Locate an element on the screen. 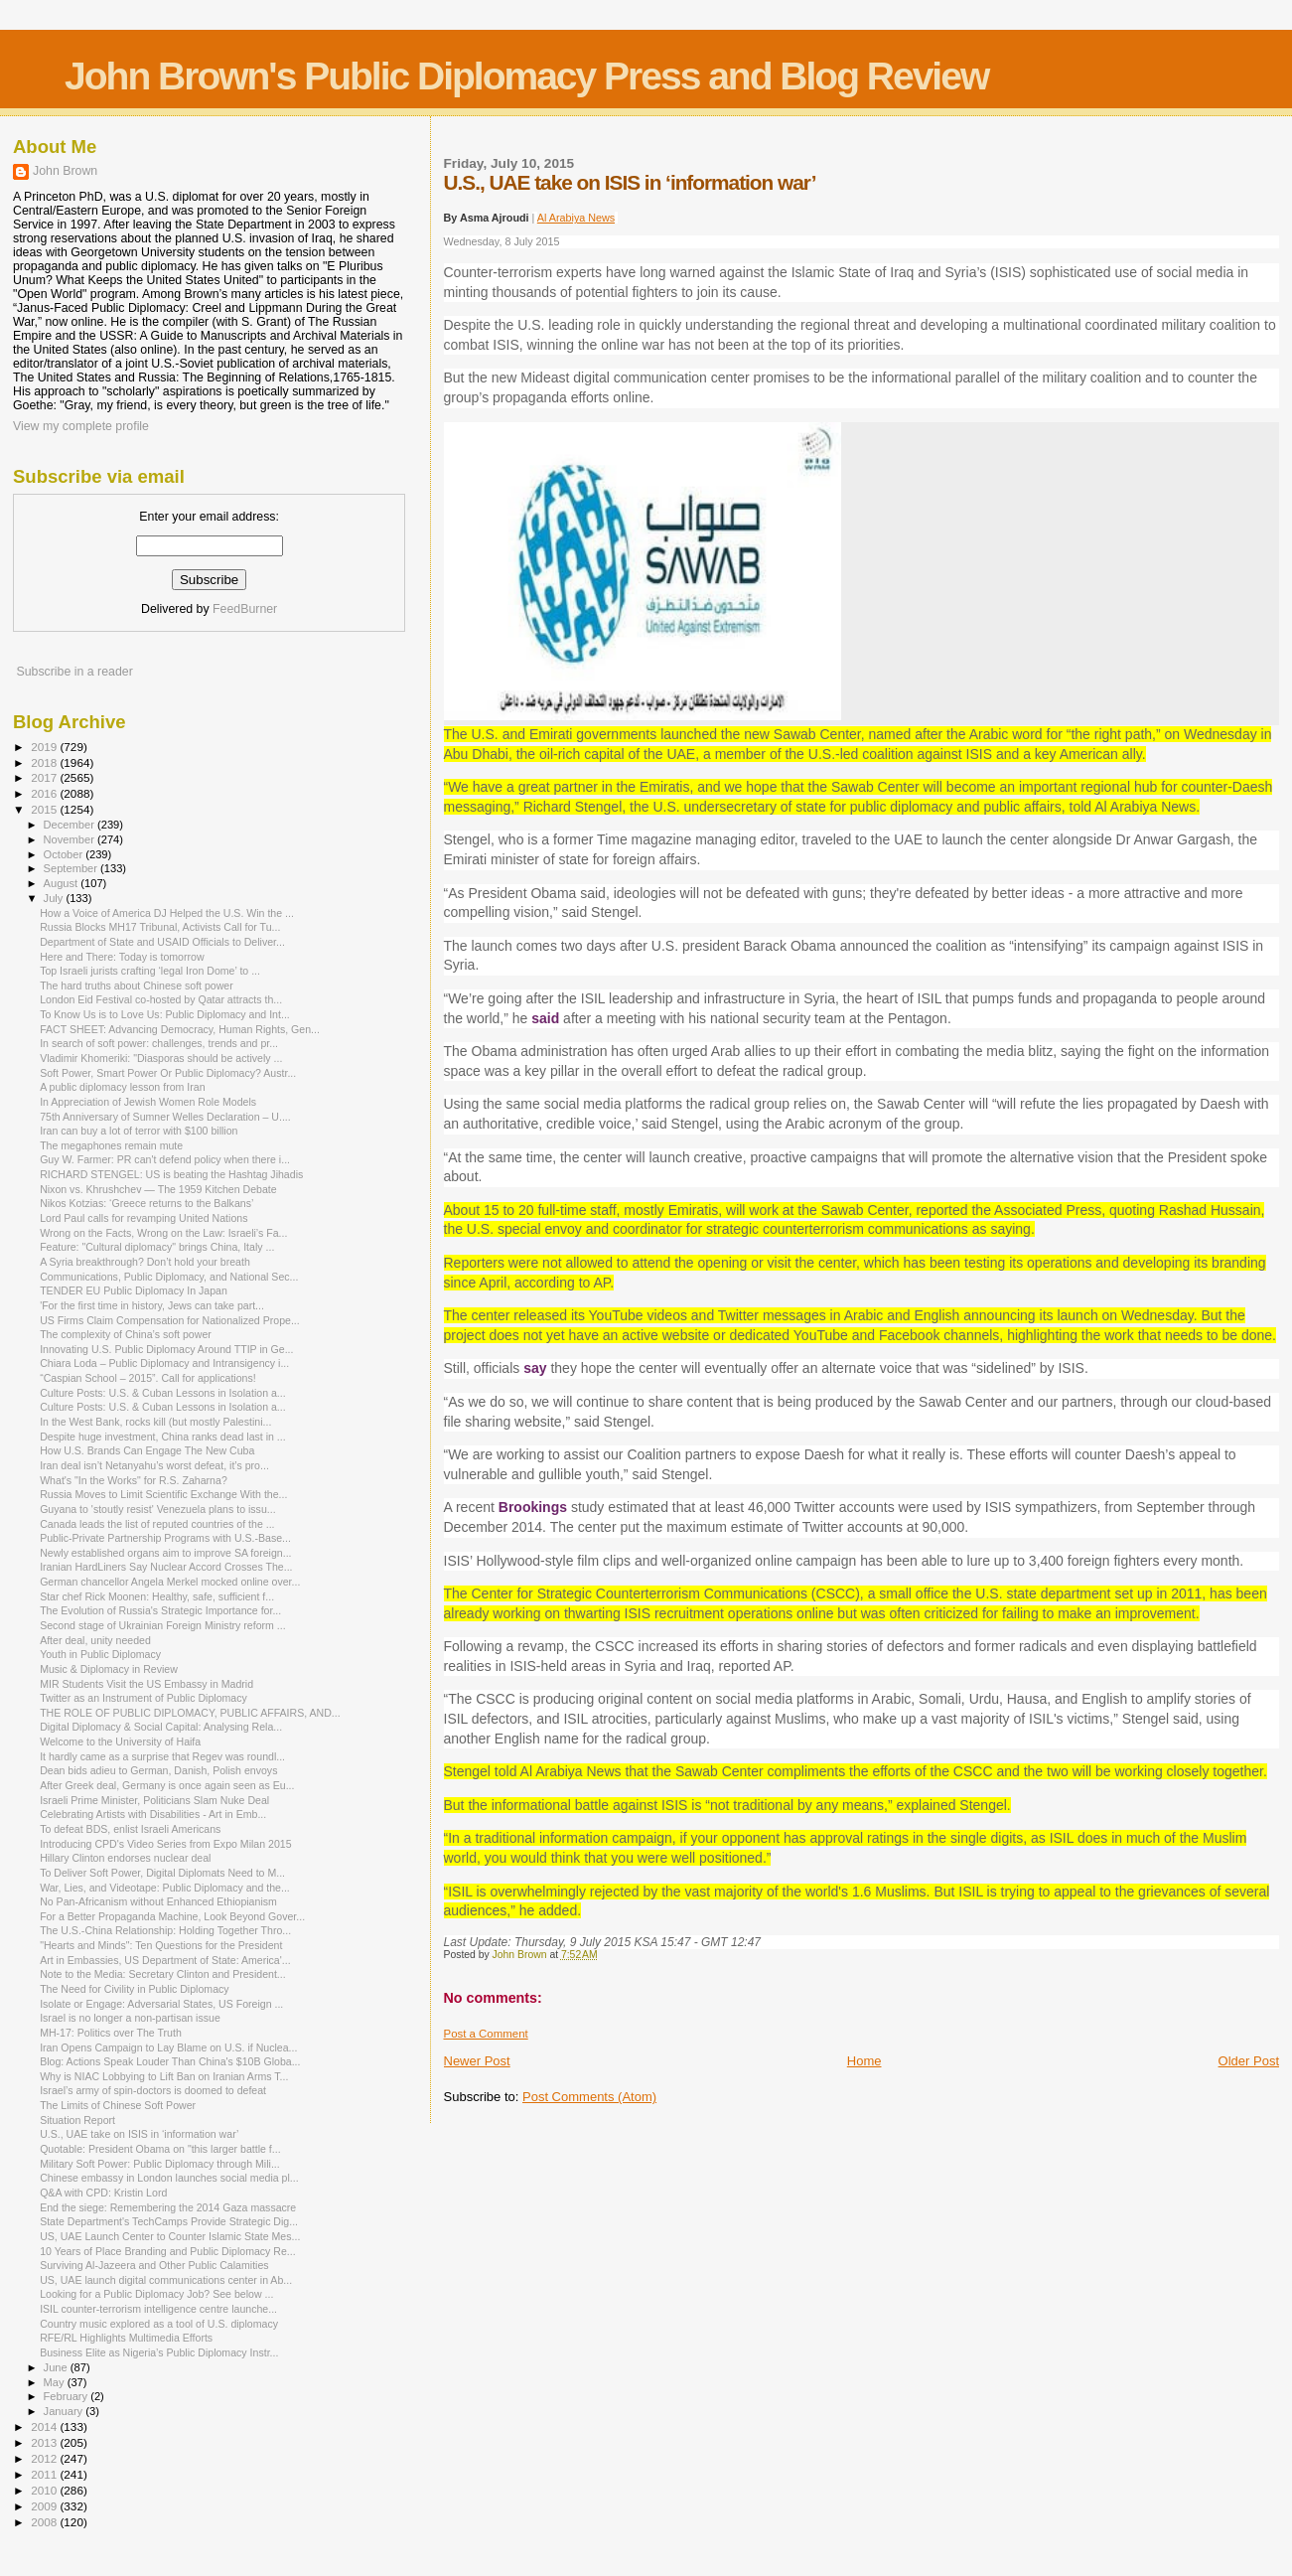 This screenshot has width=1292, height=2576. Wrong on the Facts, Wrong on the Law: Israeli’s Fa... is located at coordinates (163, 1233).